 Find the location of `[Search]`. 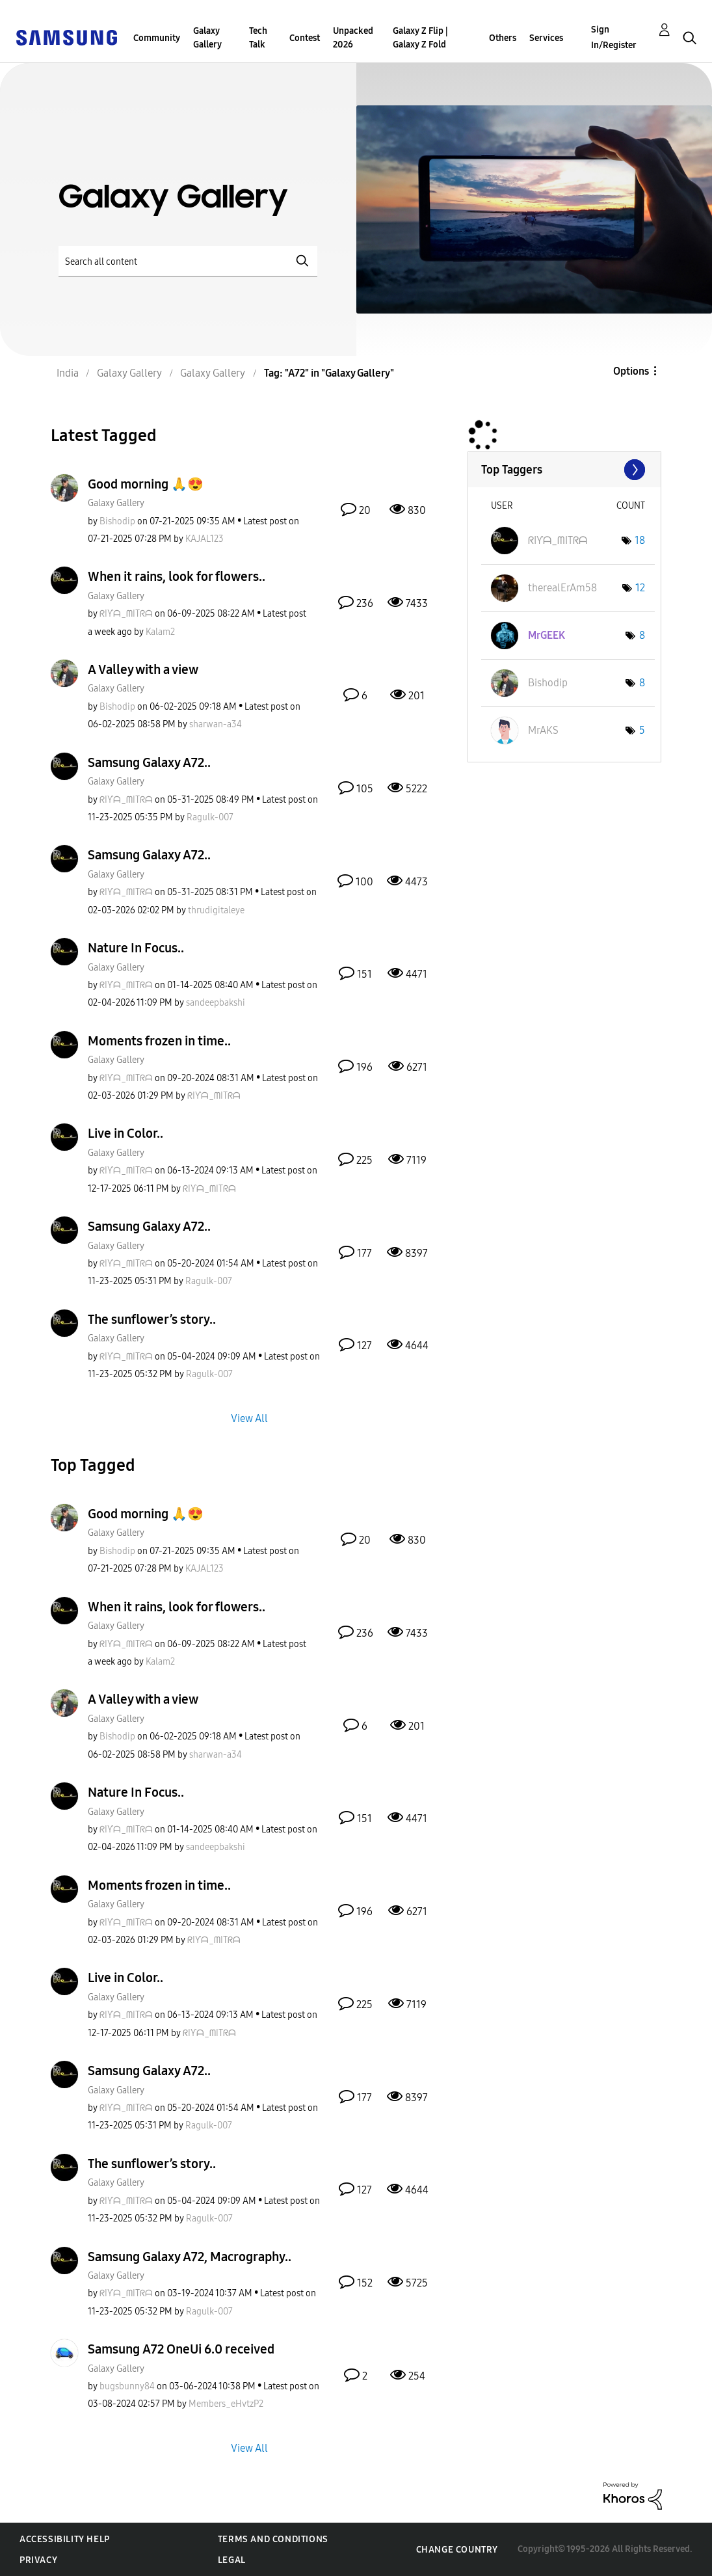

[Search] is located at coordinates (188, 261).